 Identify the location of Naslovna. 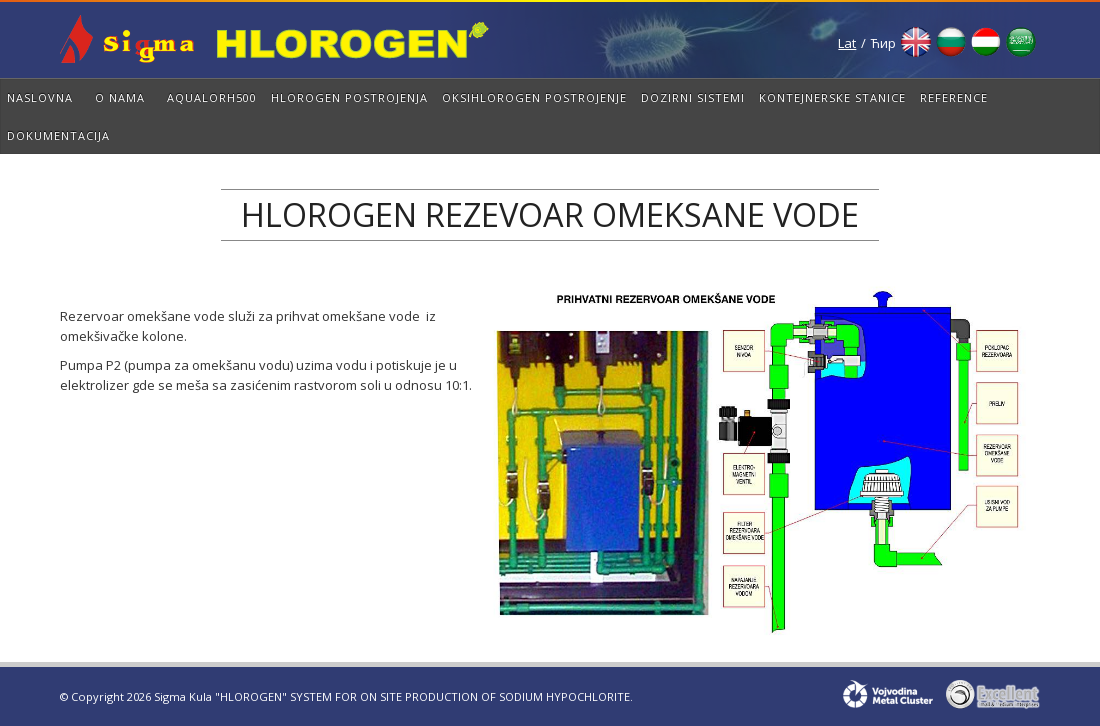
(40, 97).